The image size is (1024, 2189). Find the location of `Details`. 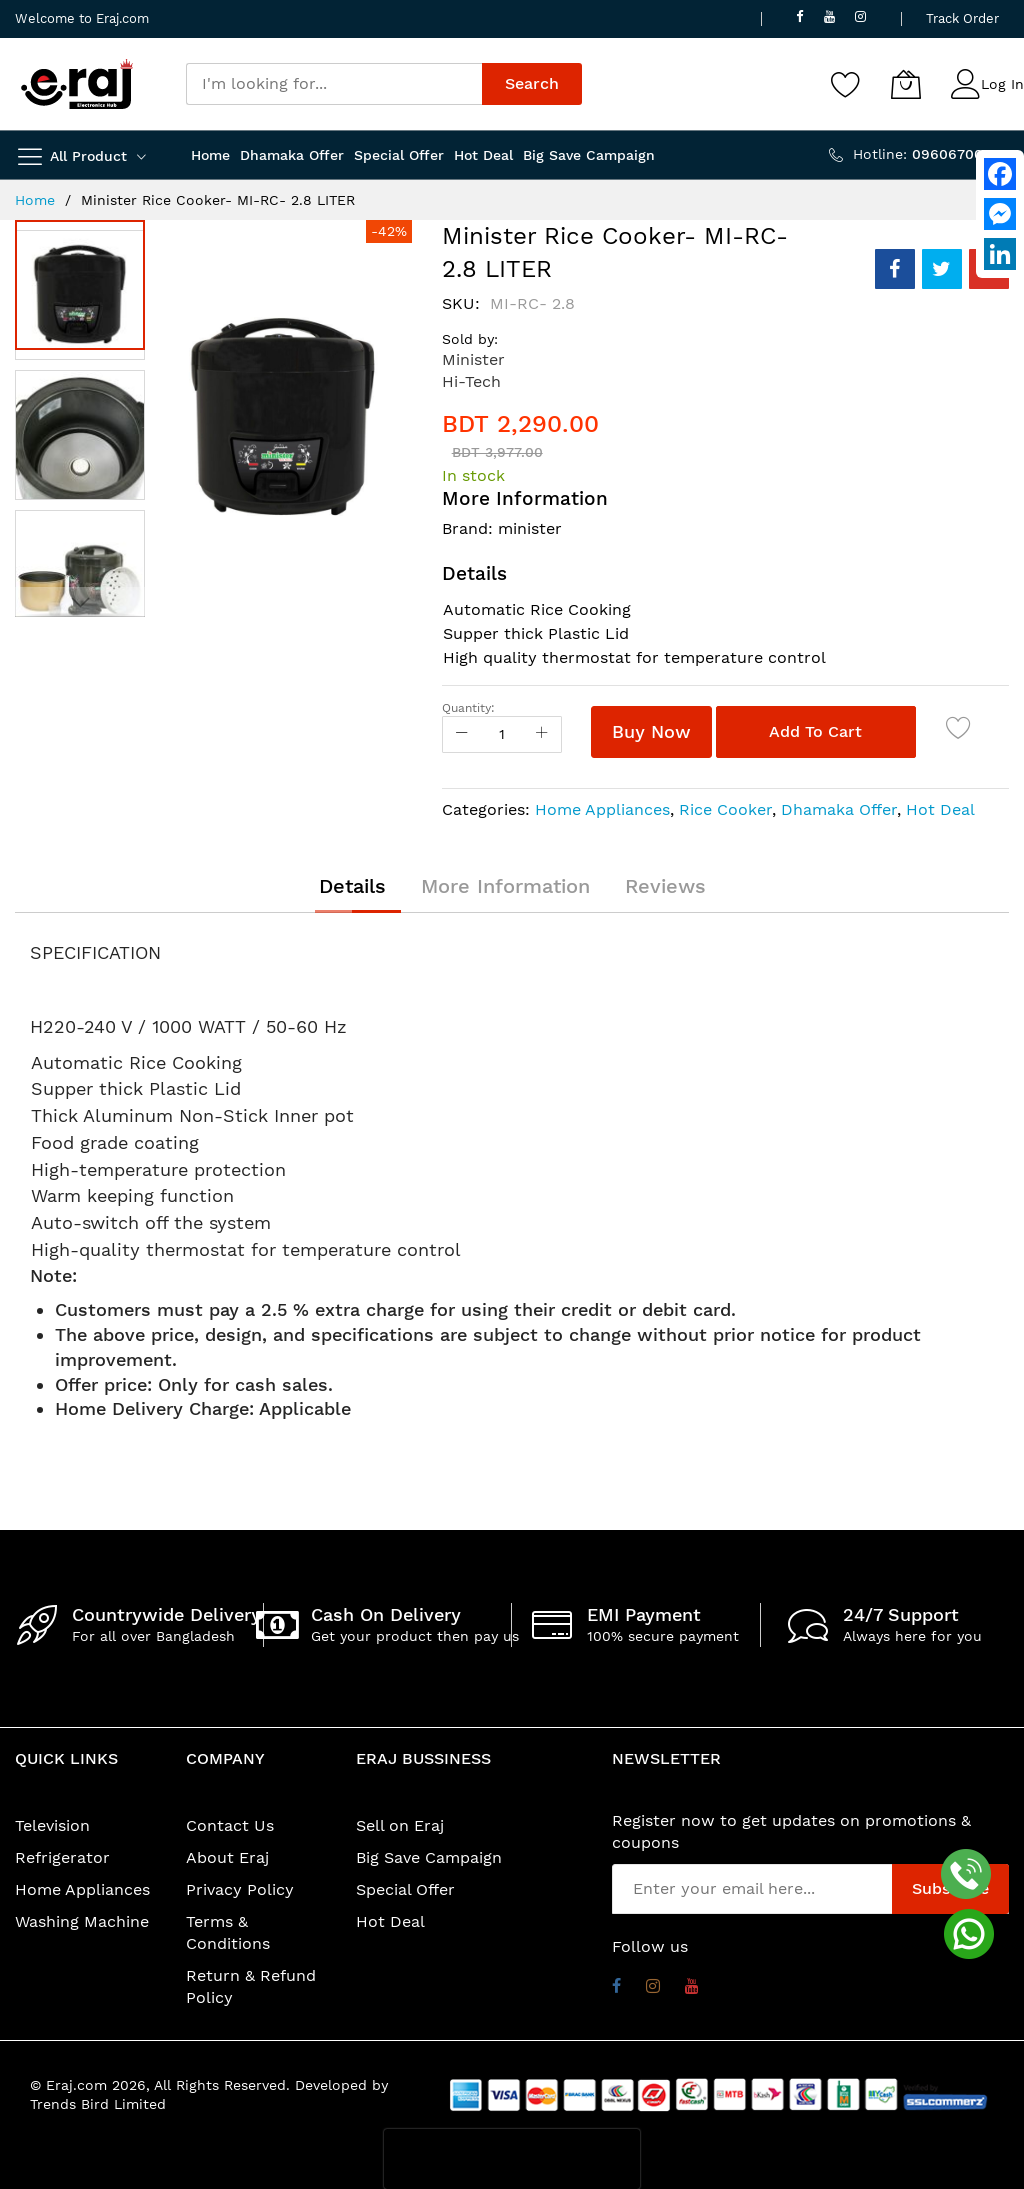

Details is located at coordinates (352, 886).